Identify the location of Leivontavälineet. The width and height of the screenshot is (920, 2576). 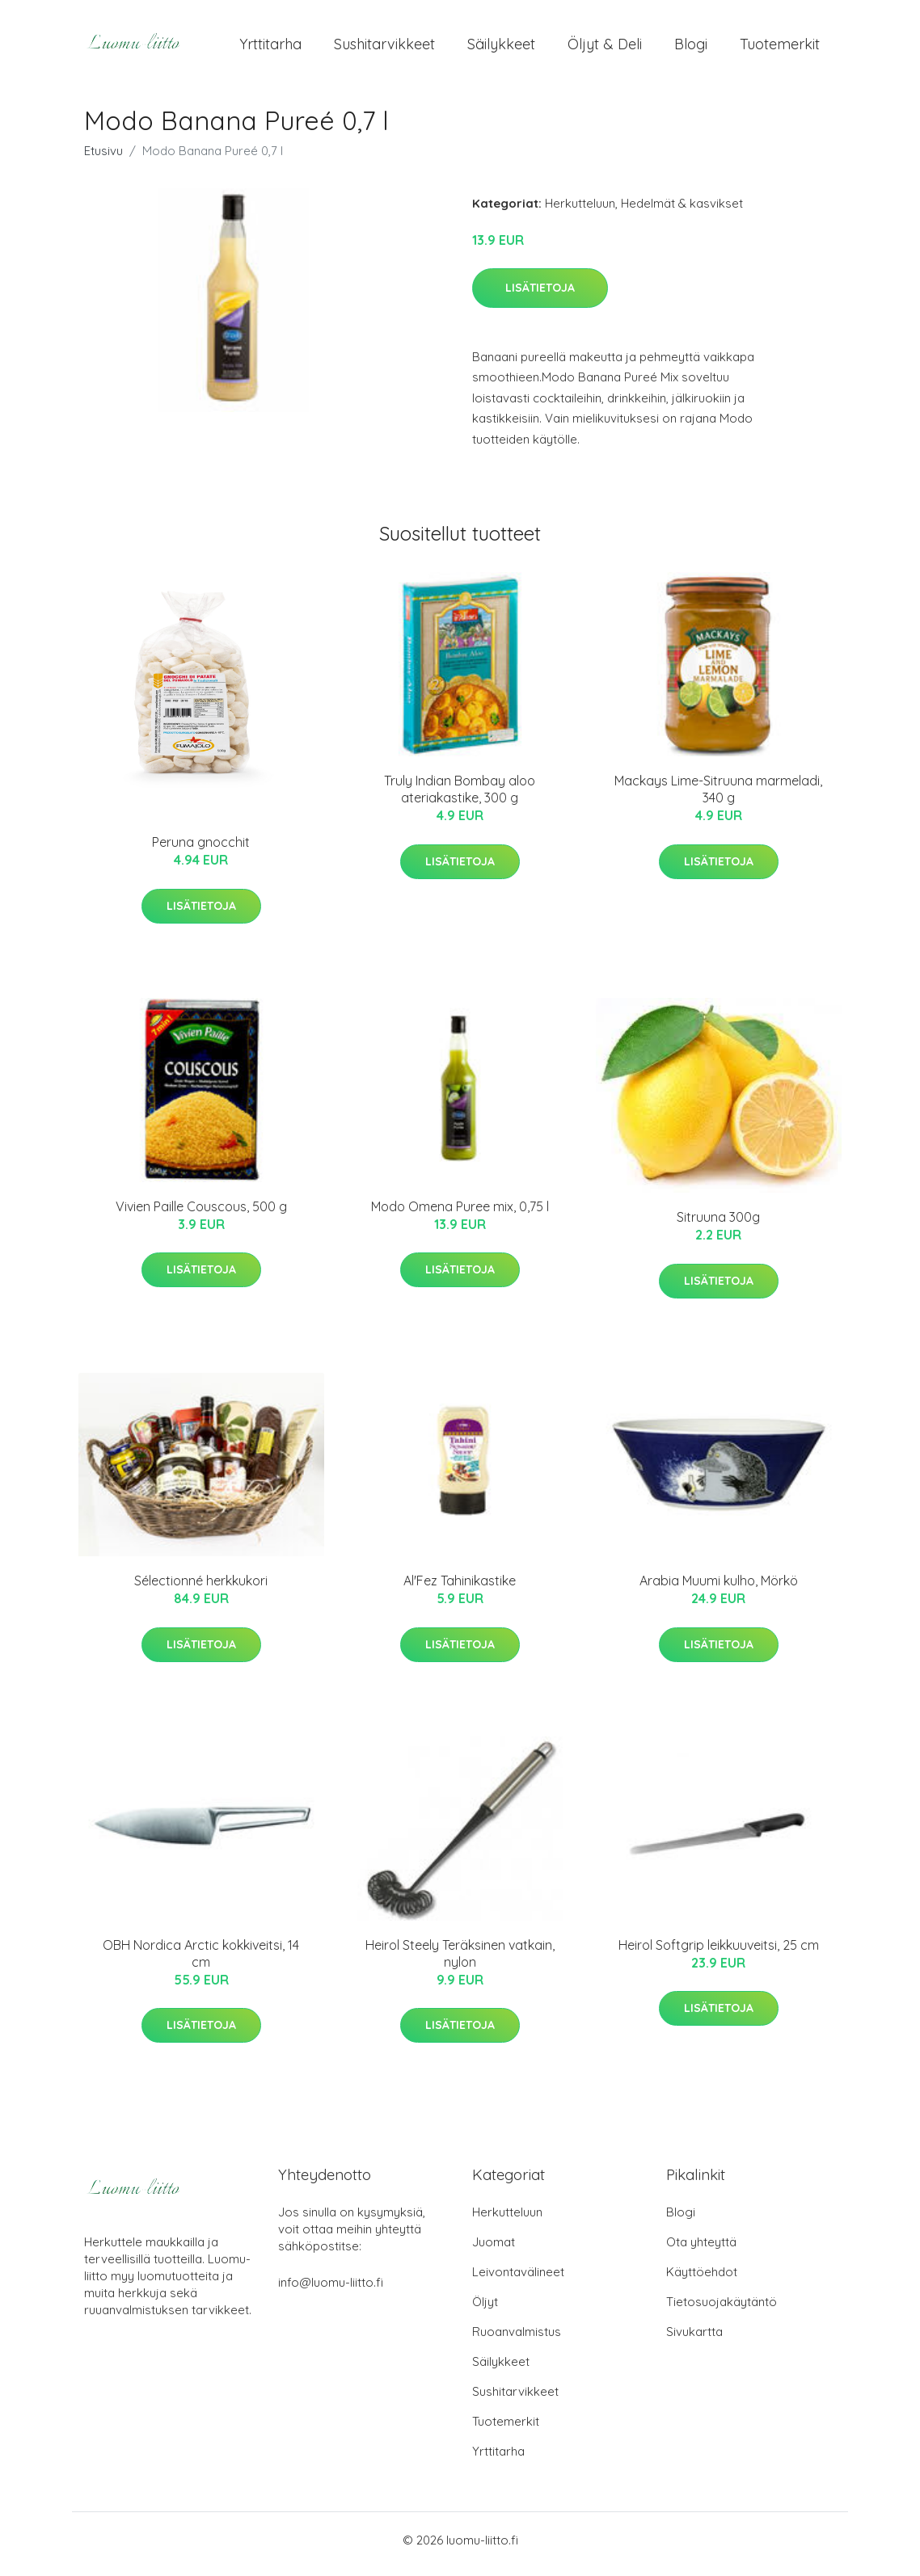
(518, 2280).